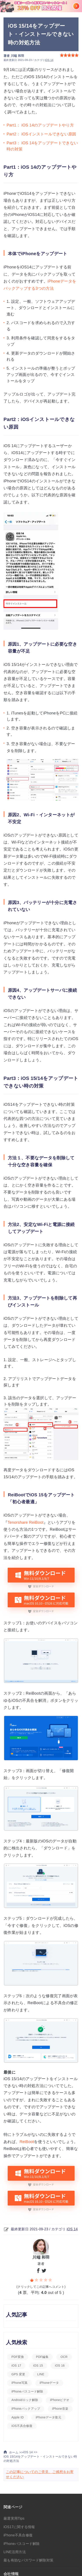 The width and height of the screenshot is (82, 2576). Describe the element at coordinates (30, 2452) in the screenshot. I see `iOS 14 >>` at that location.